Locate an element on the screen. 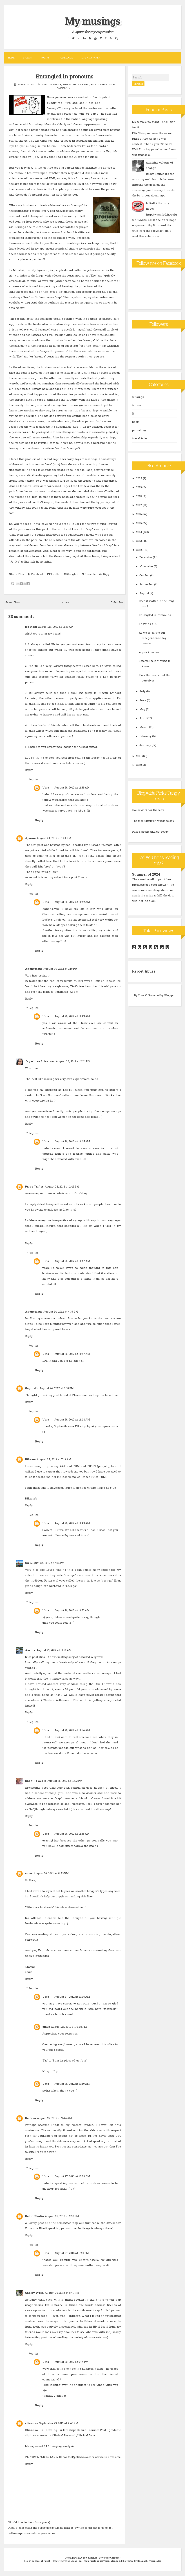  Jayashree Srivatsan is located at coordinates (40, 1061).